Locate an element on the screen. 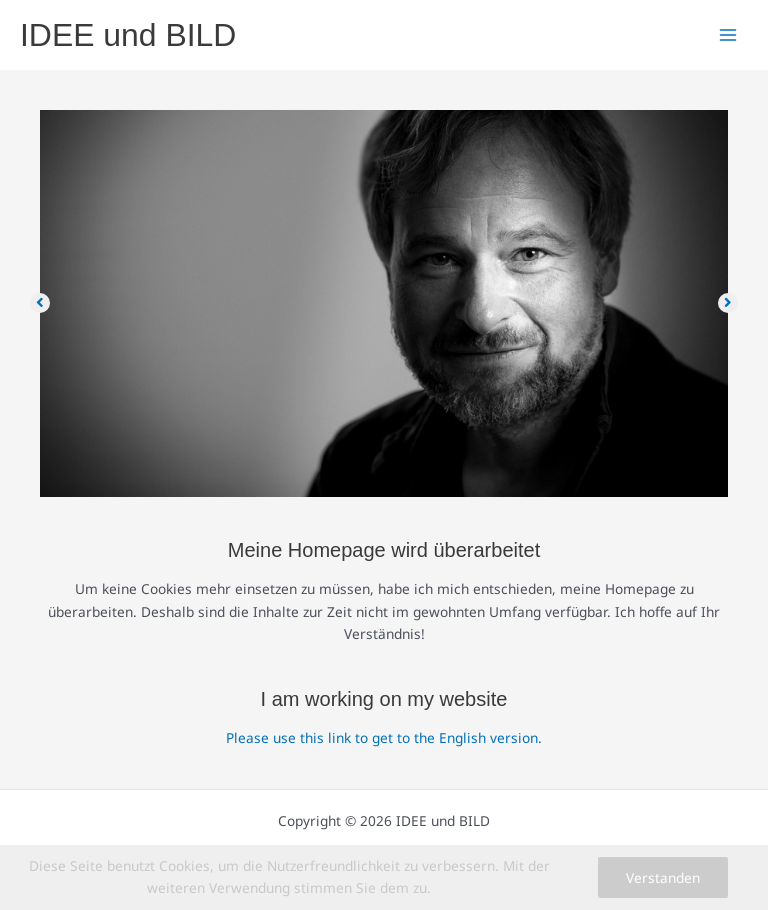 This screenshot has height=910, width=768. IDEE und BILD is located at coordinates (128, 35).